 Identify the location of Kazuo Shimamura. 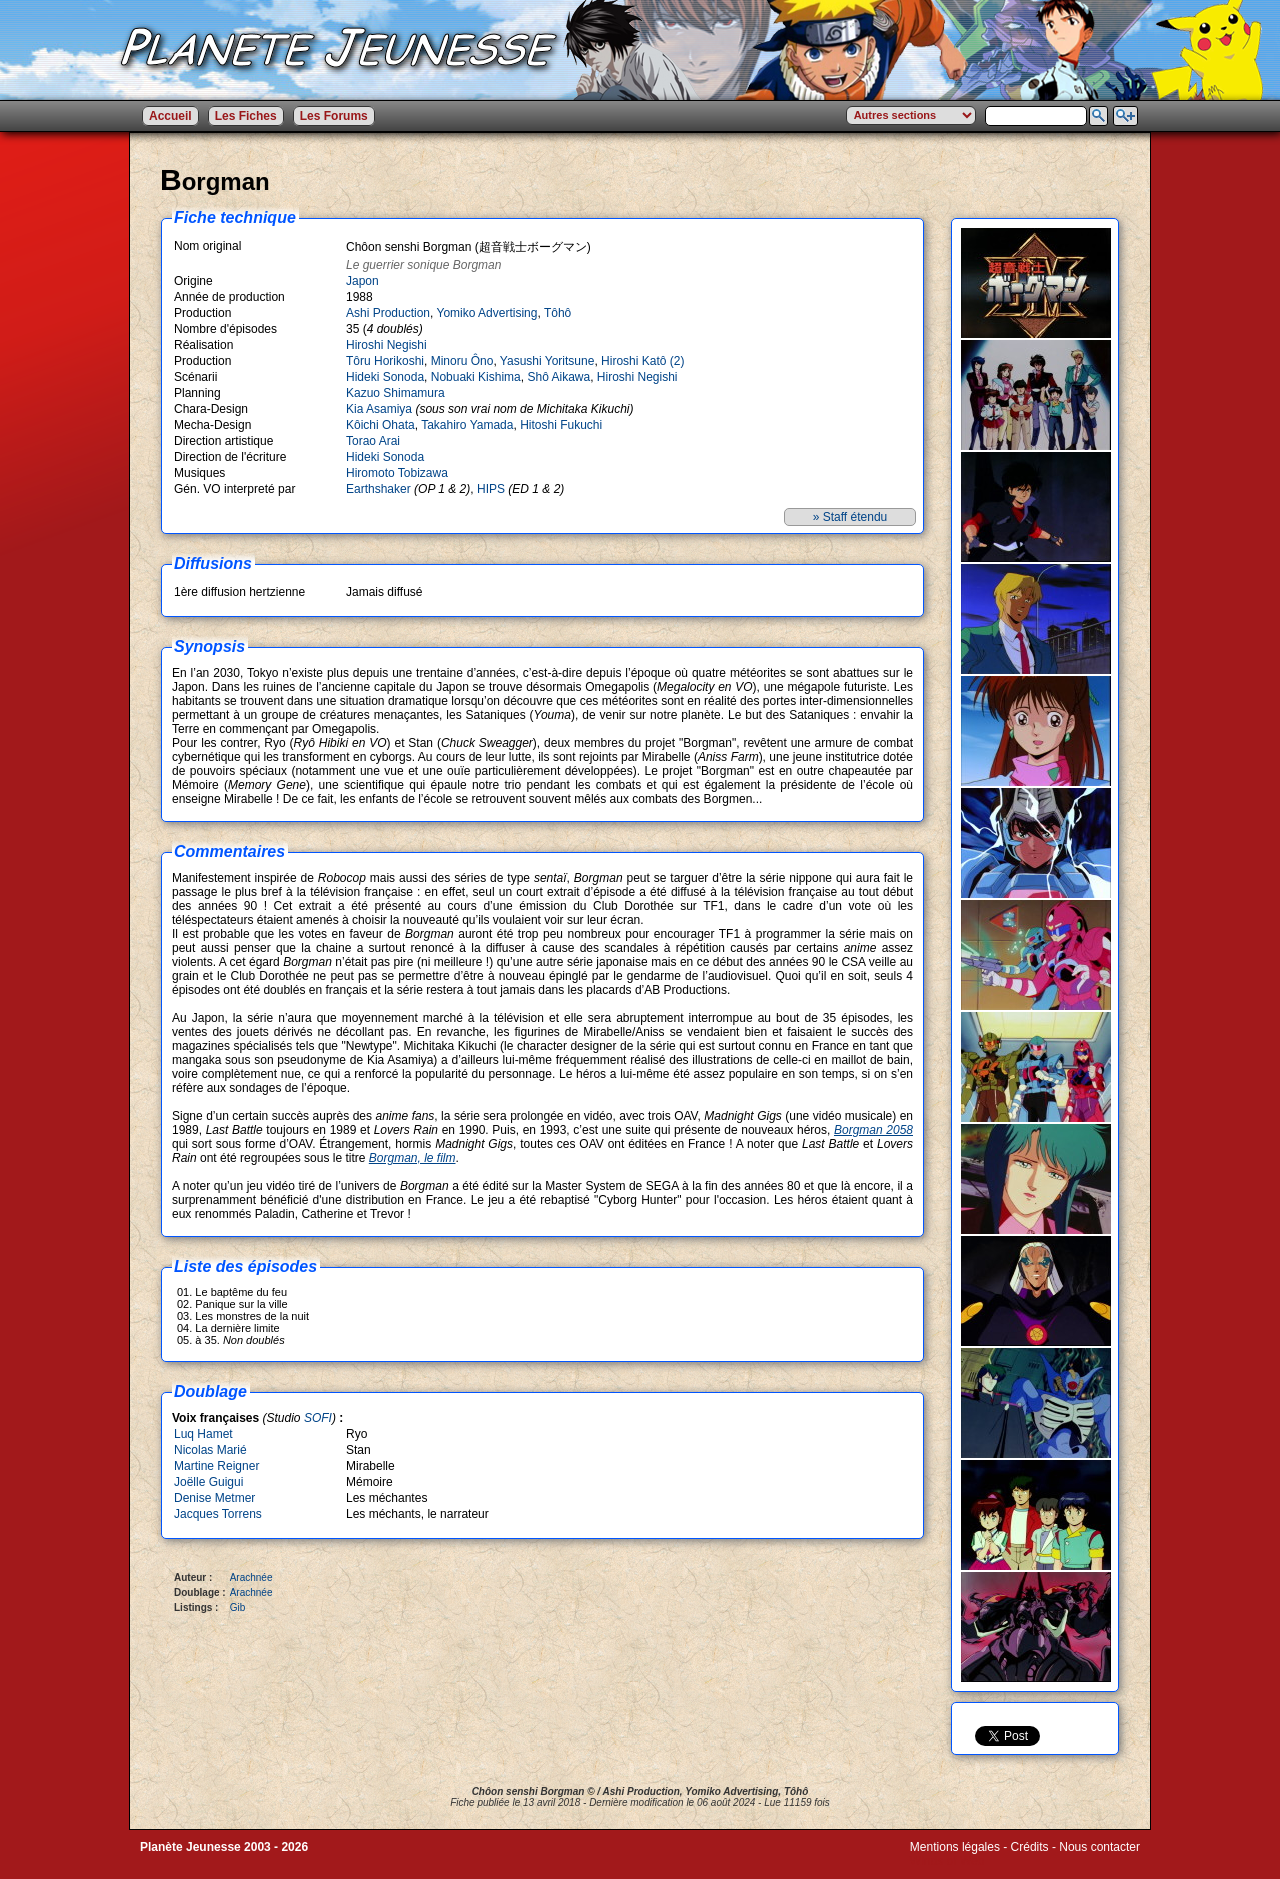
(395, 393).